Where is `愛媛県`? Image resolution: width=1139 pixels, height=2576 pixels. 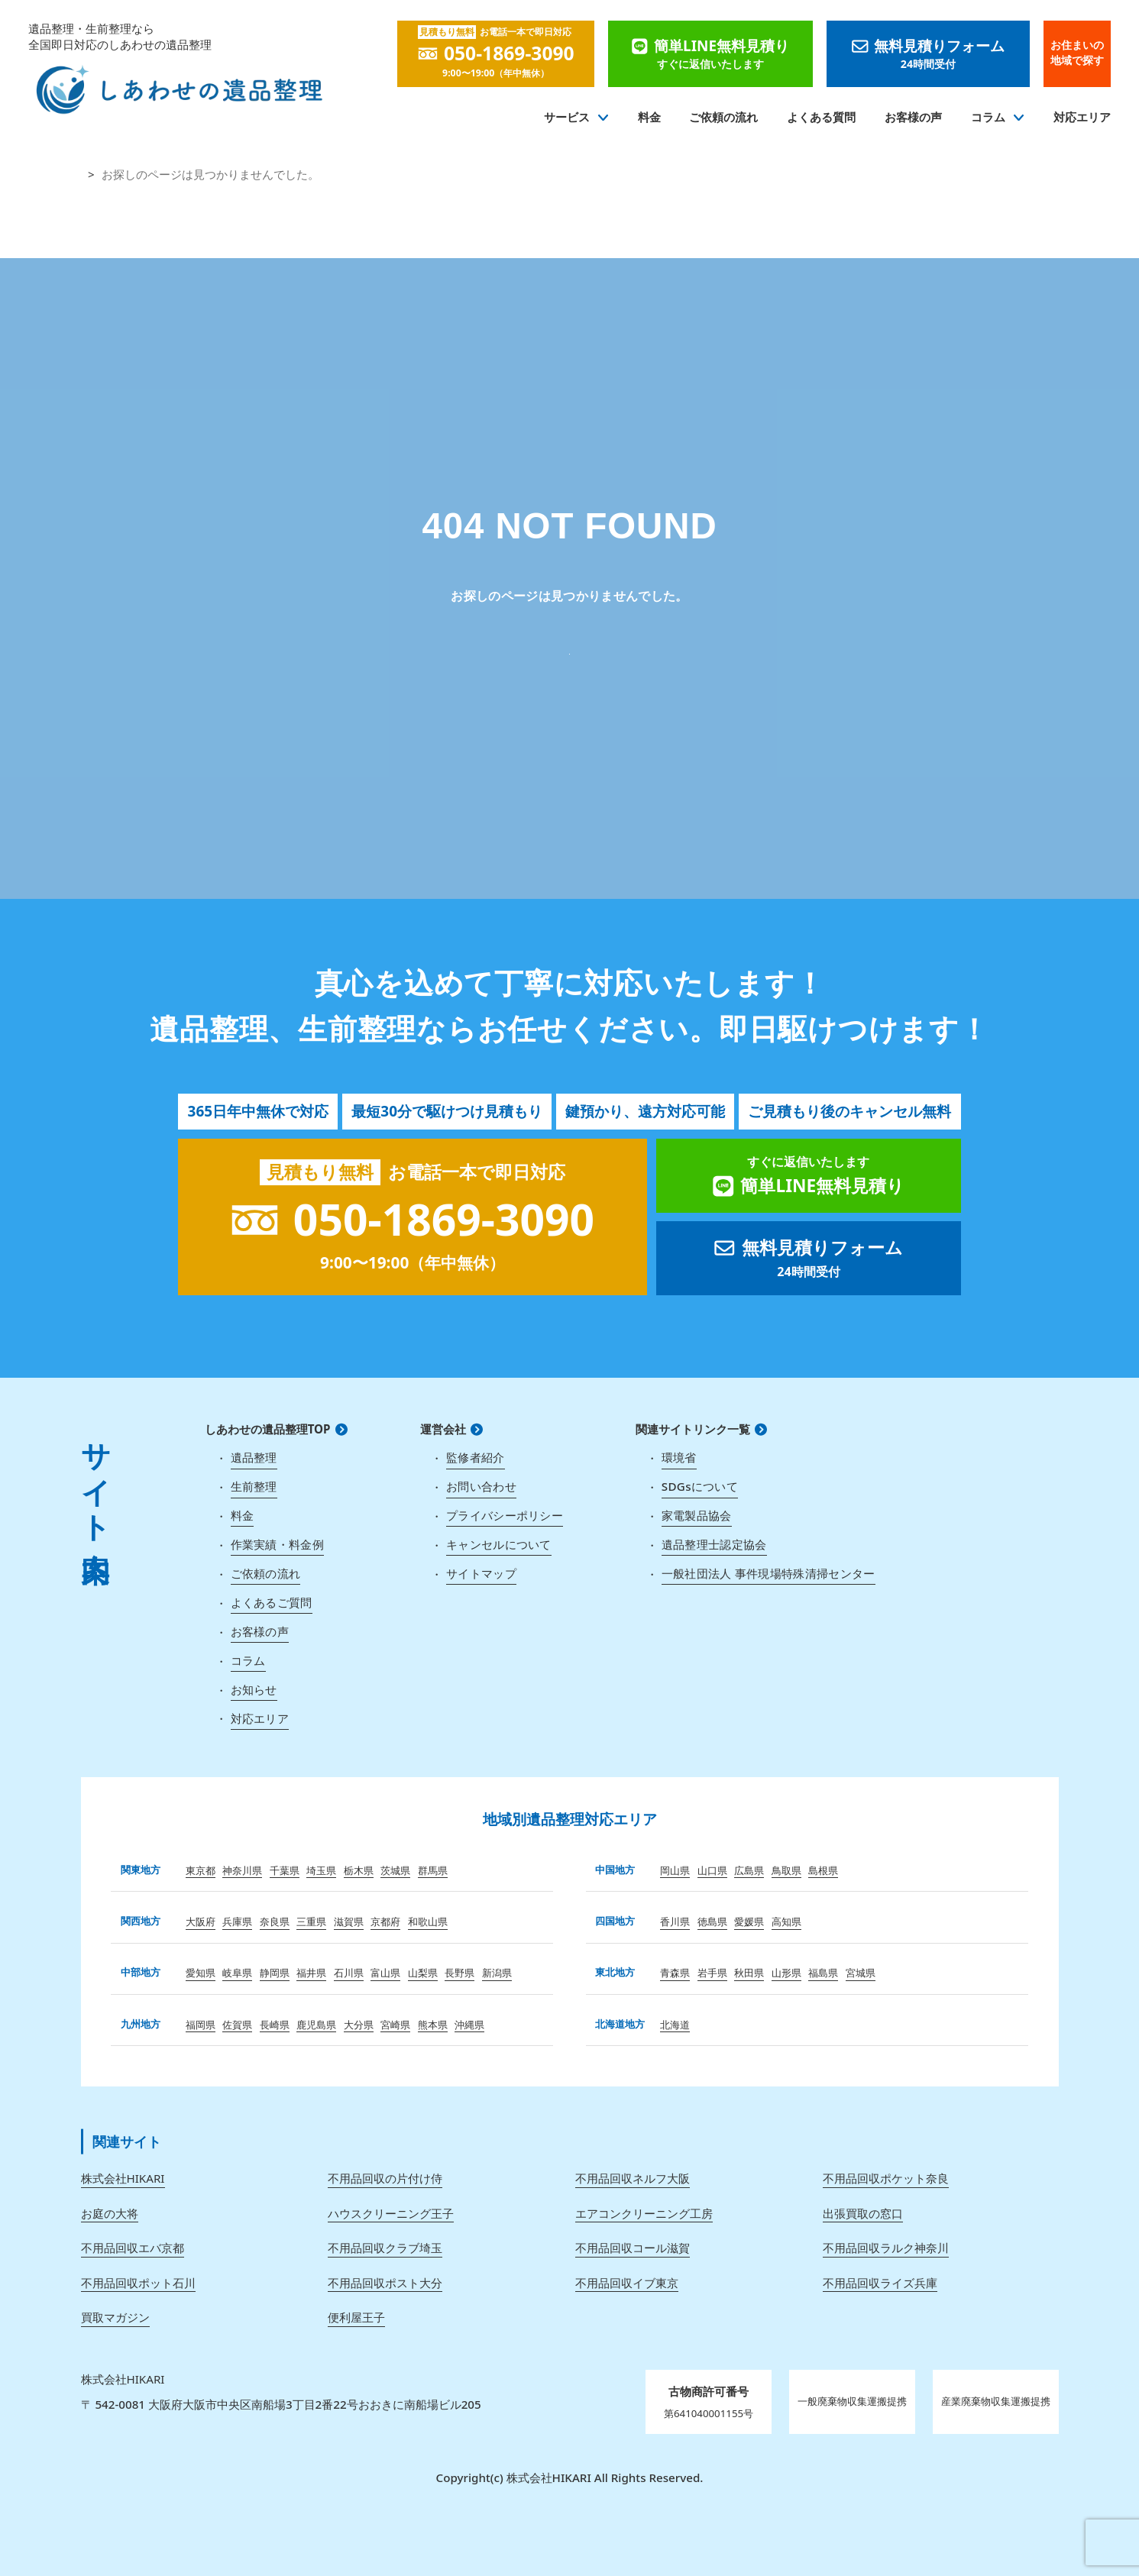
愛媛県 is located at coordinates (749, 1921).